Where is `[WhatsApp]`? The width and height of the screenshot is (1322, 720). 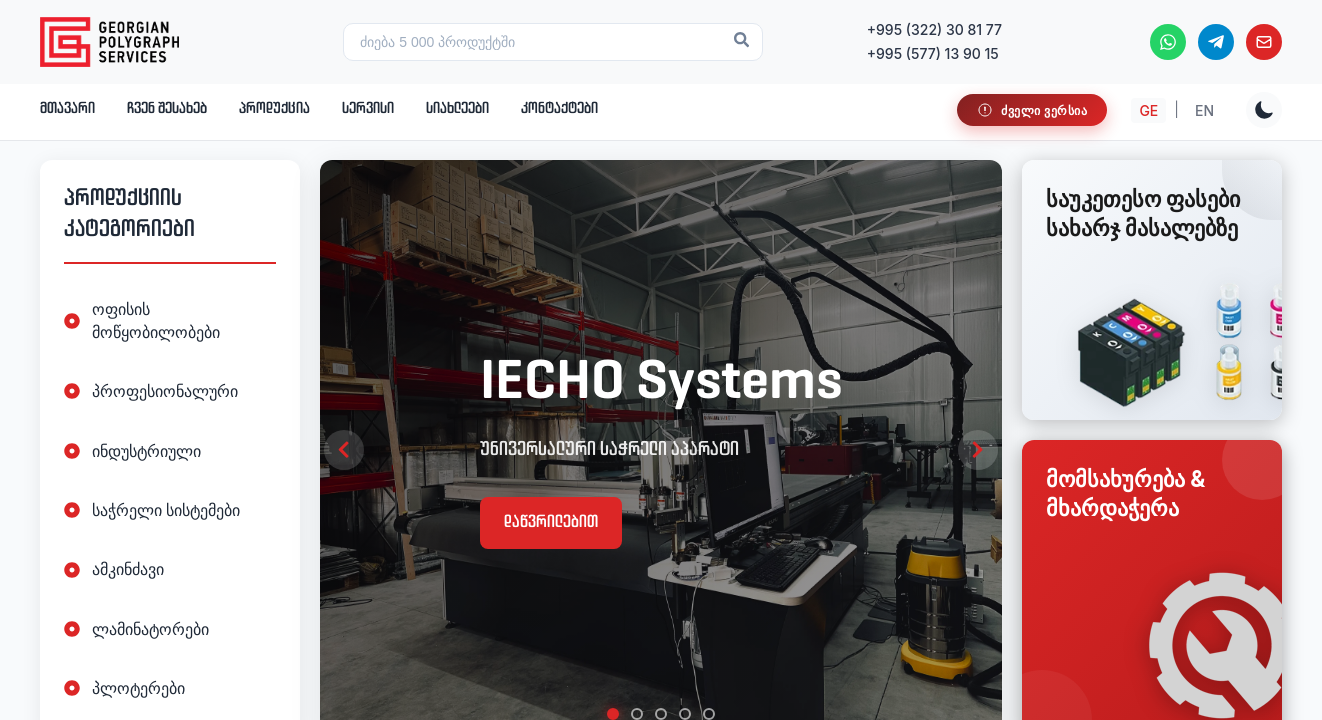 [WhatsApp] is located at coordinates (1168, 42).